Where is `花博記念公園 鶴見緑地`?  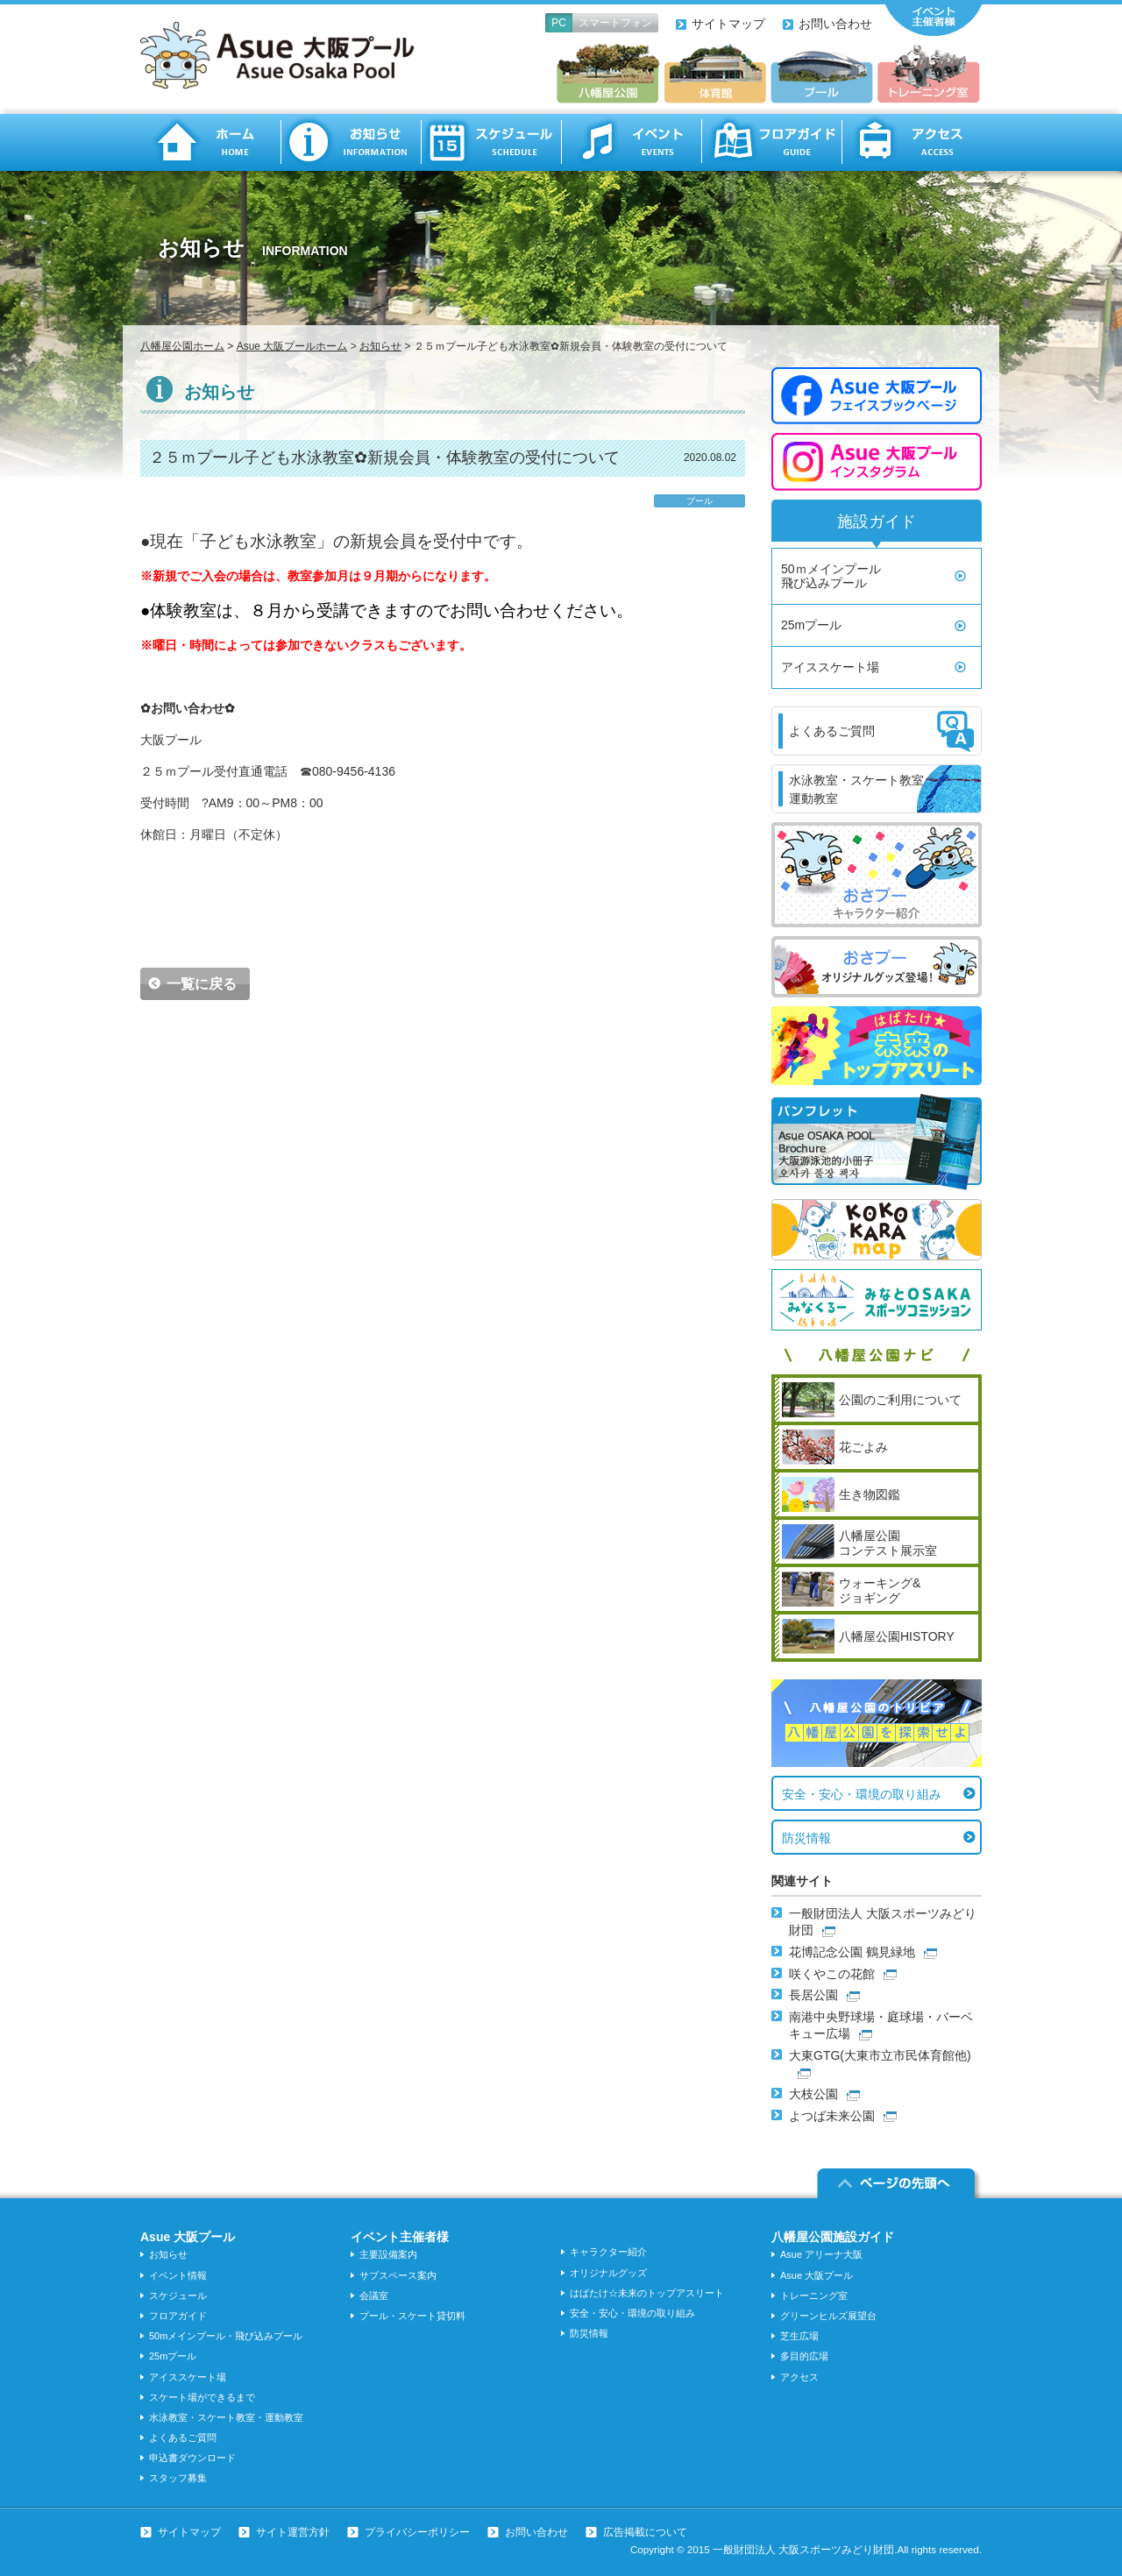 花博記念公園 鶴見緑地 is located at coordinates (852, 1952).